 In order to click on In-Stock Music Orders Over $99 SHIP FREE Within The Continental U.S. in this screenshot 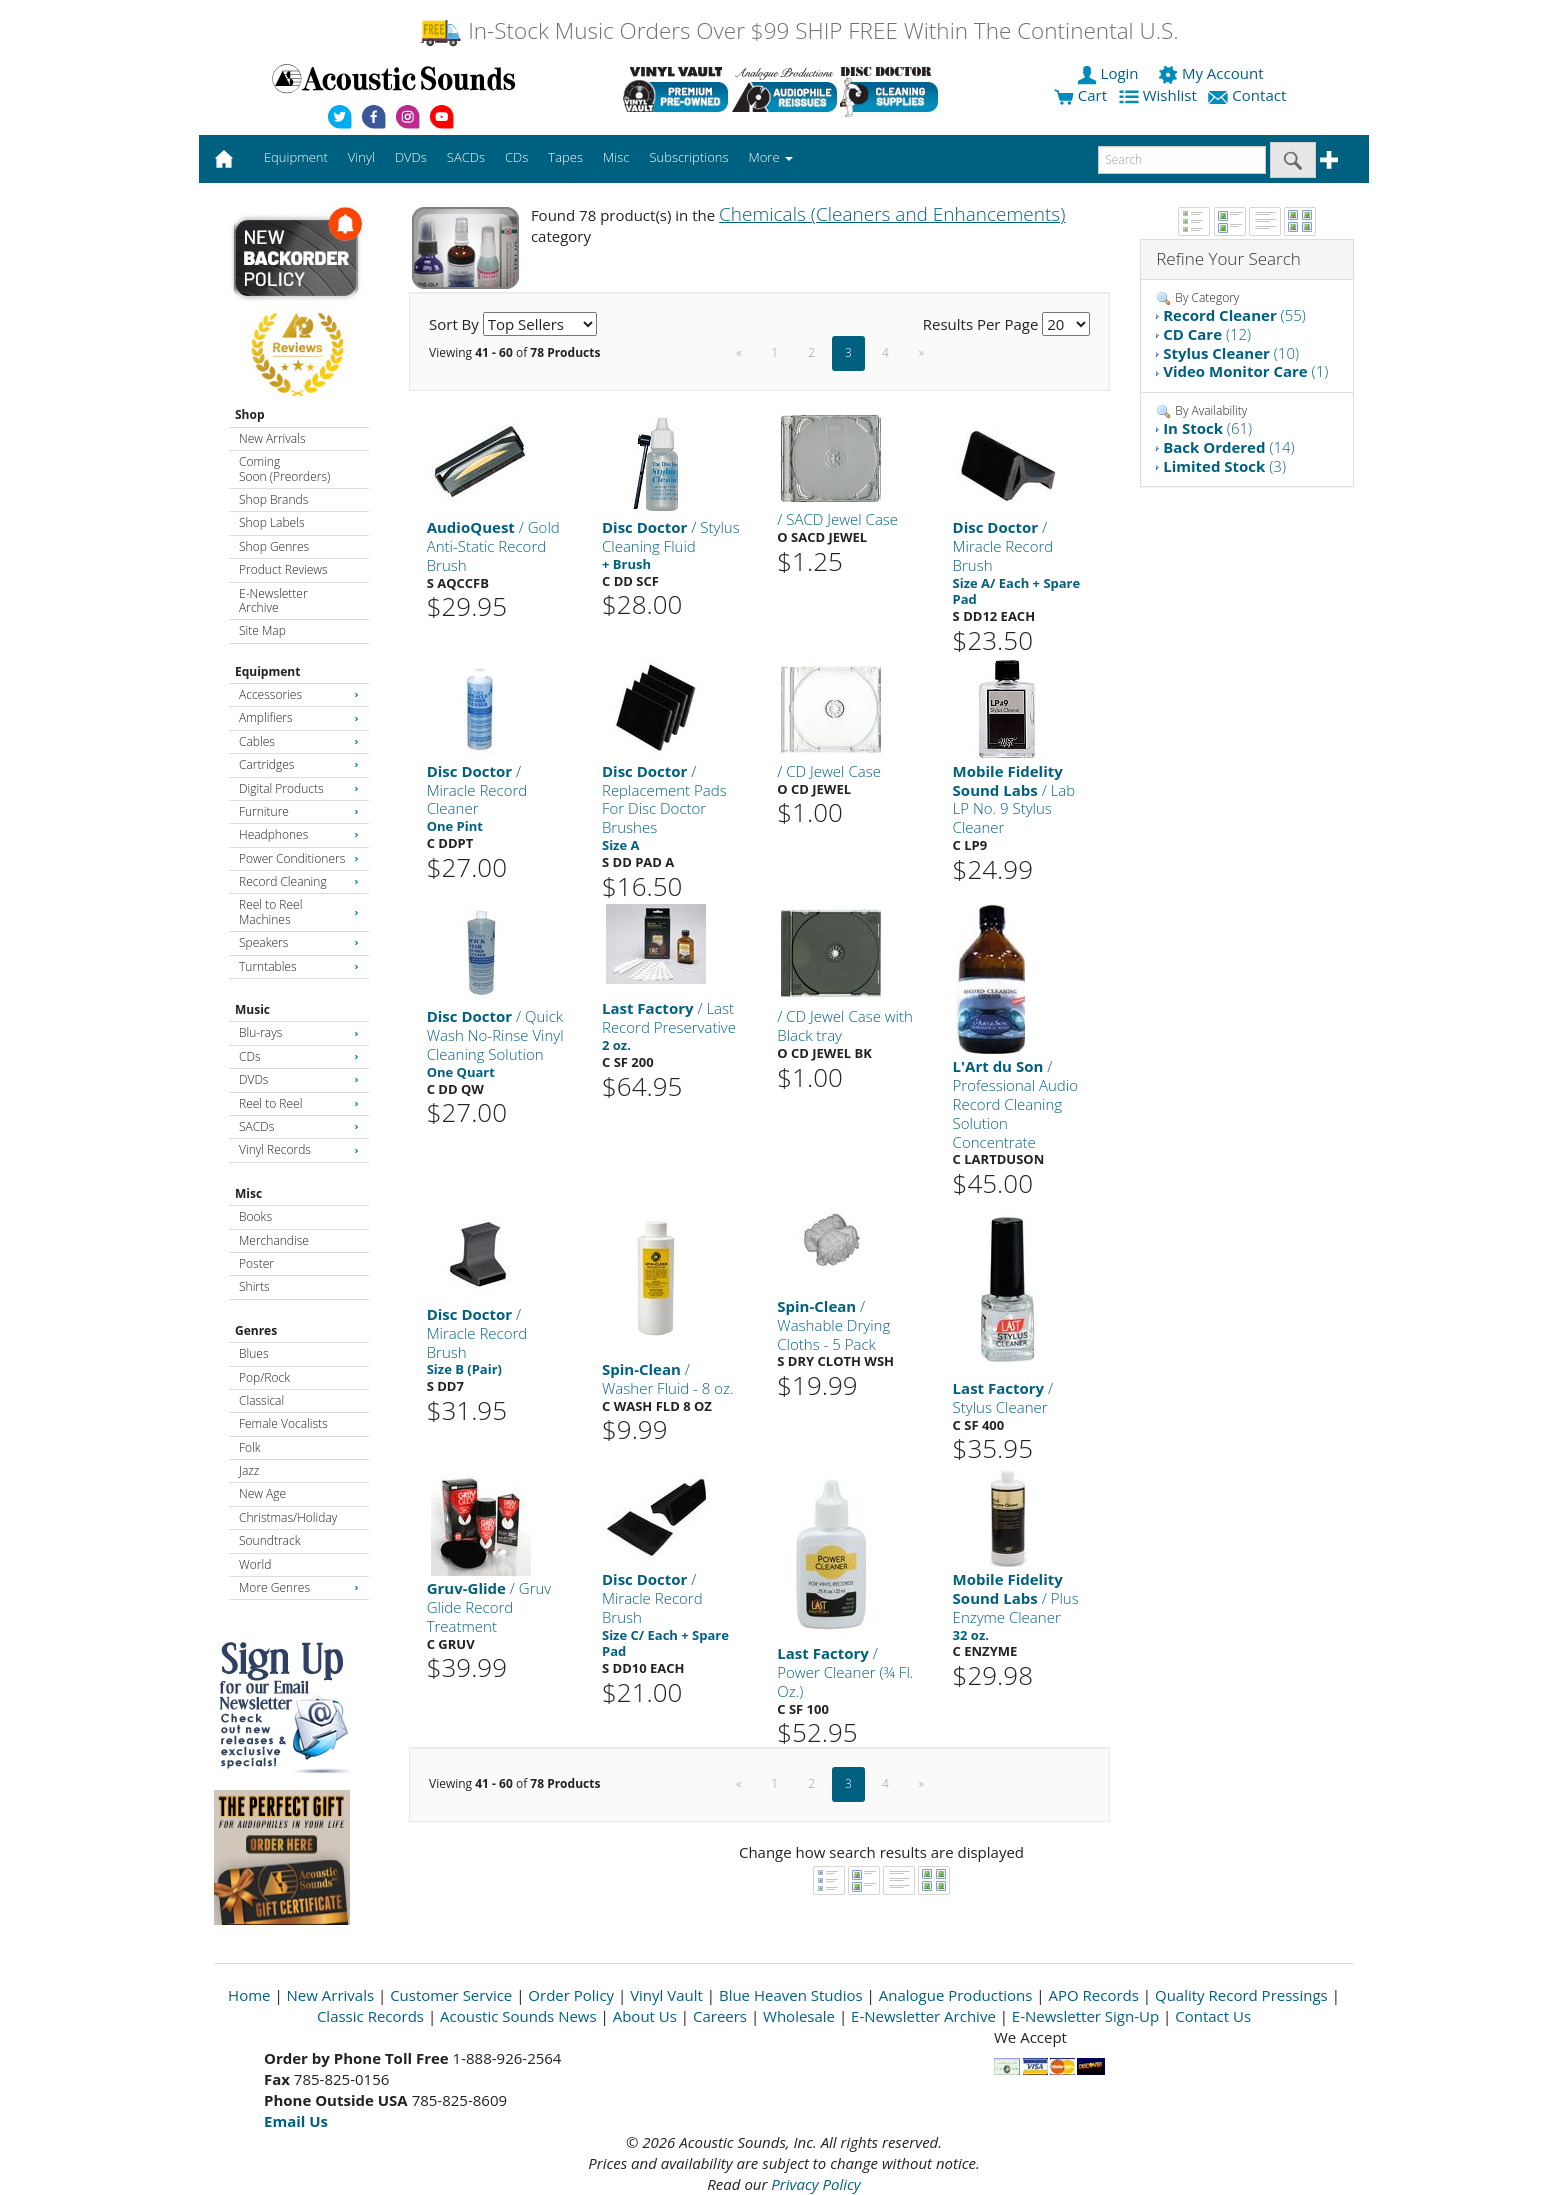, I will do `click(798, 30)`.